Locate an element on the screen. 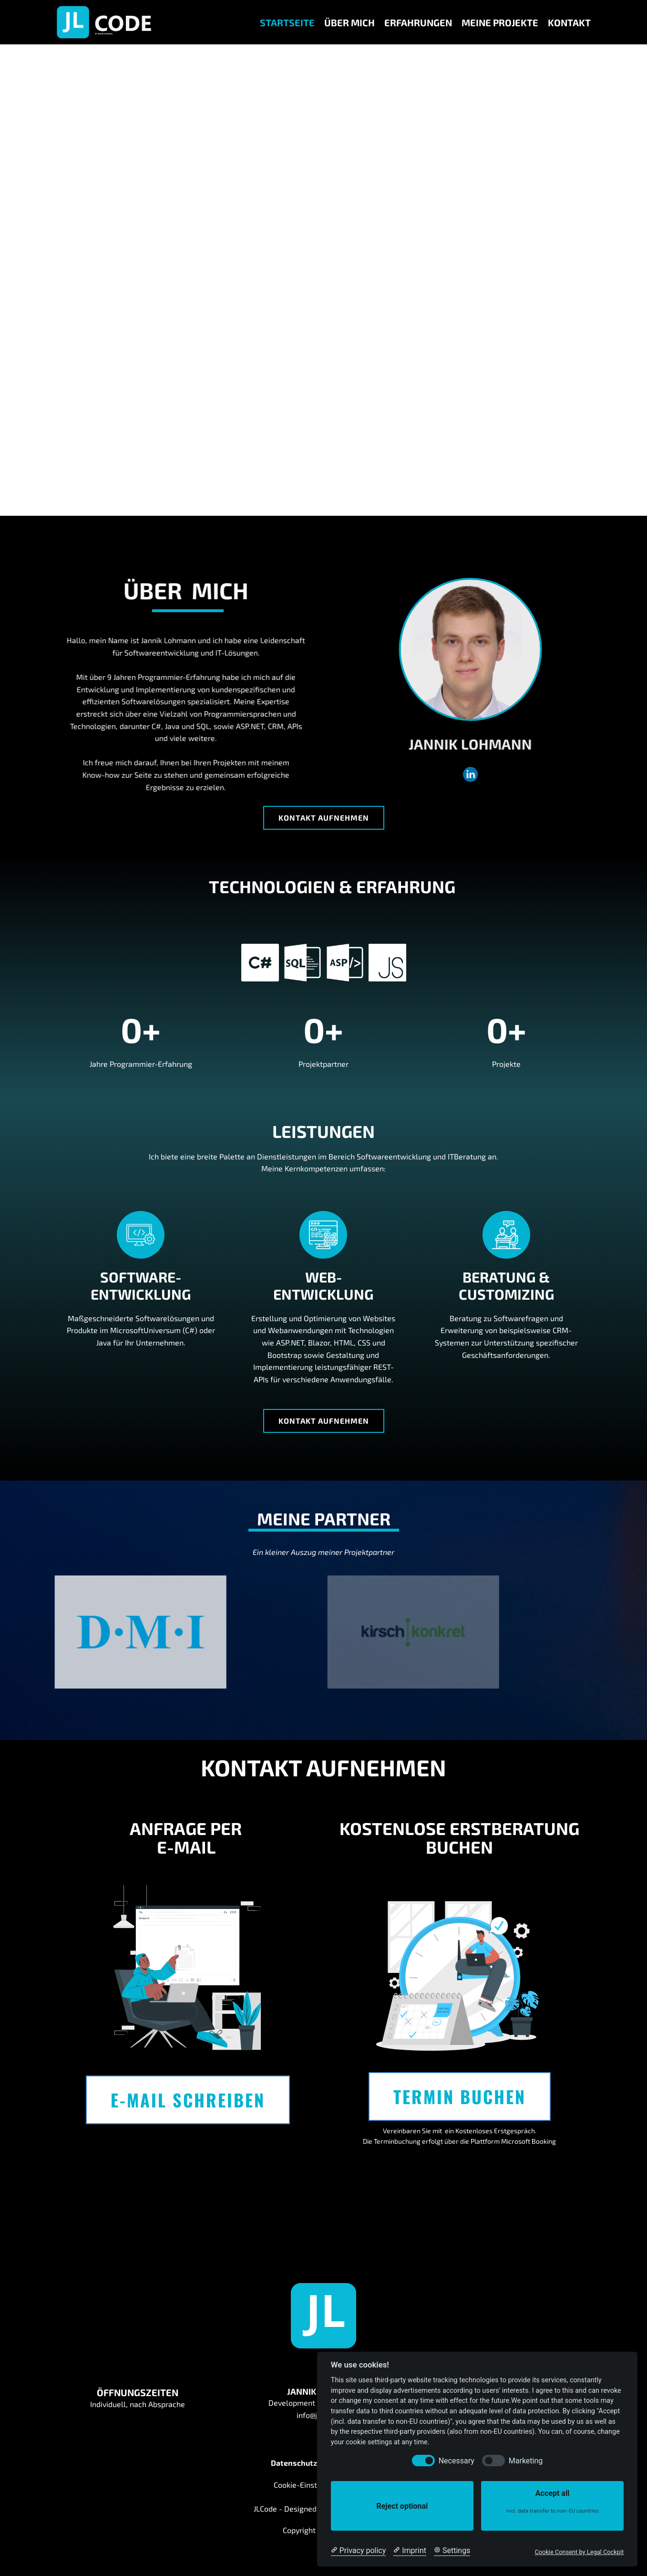  Datenschutz is located at coordinates (294, 2462).